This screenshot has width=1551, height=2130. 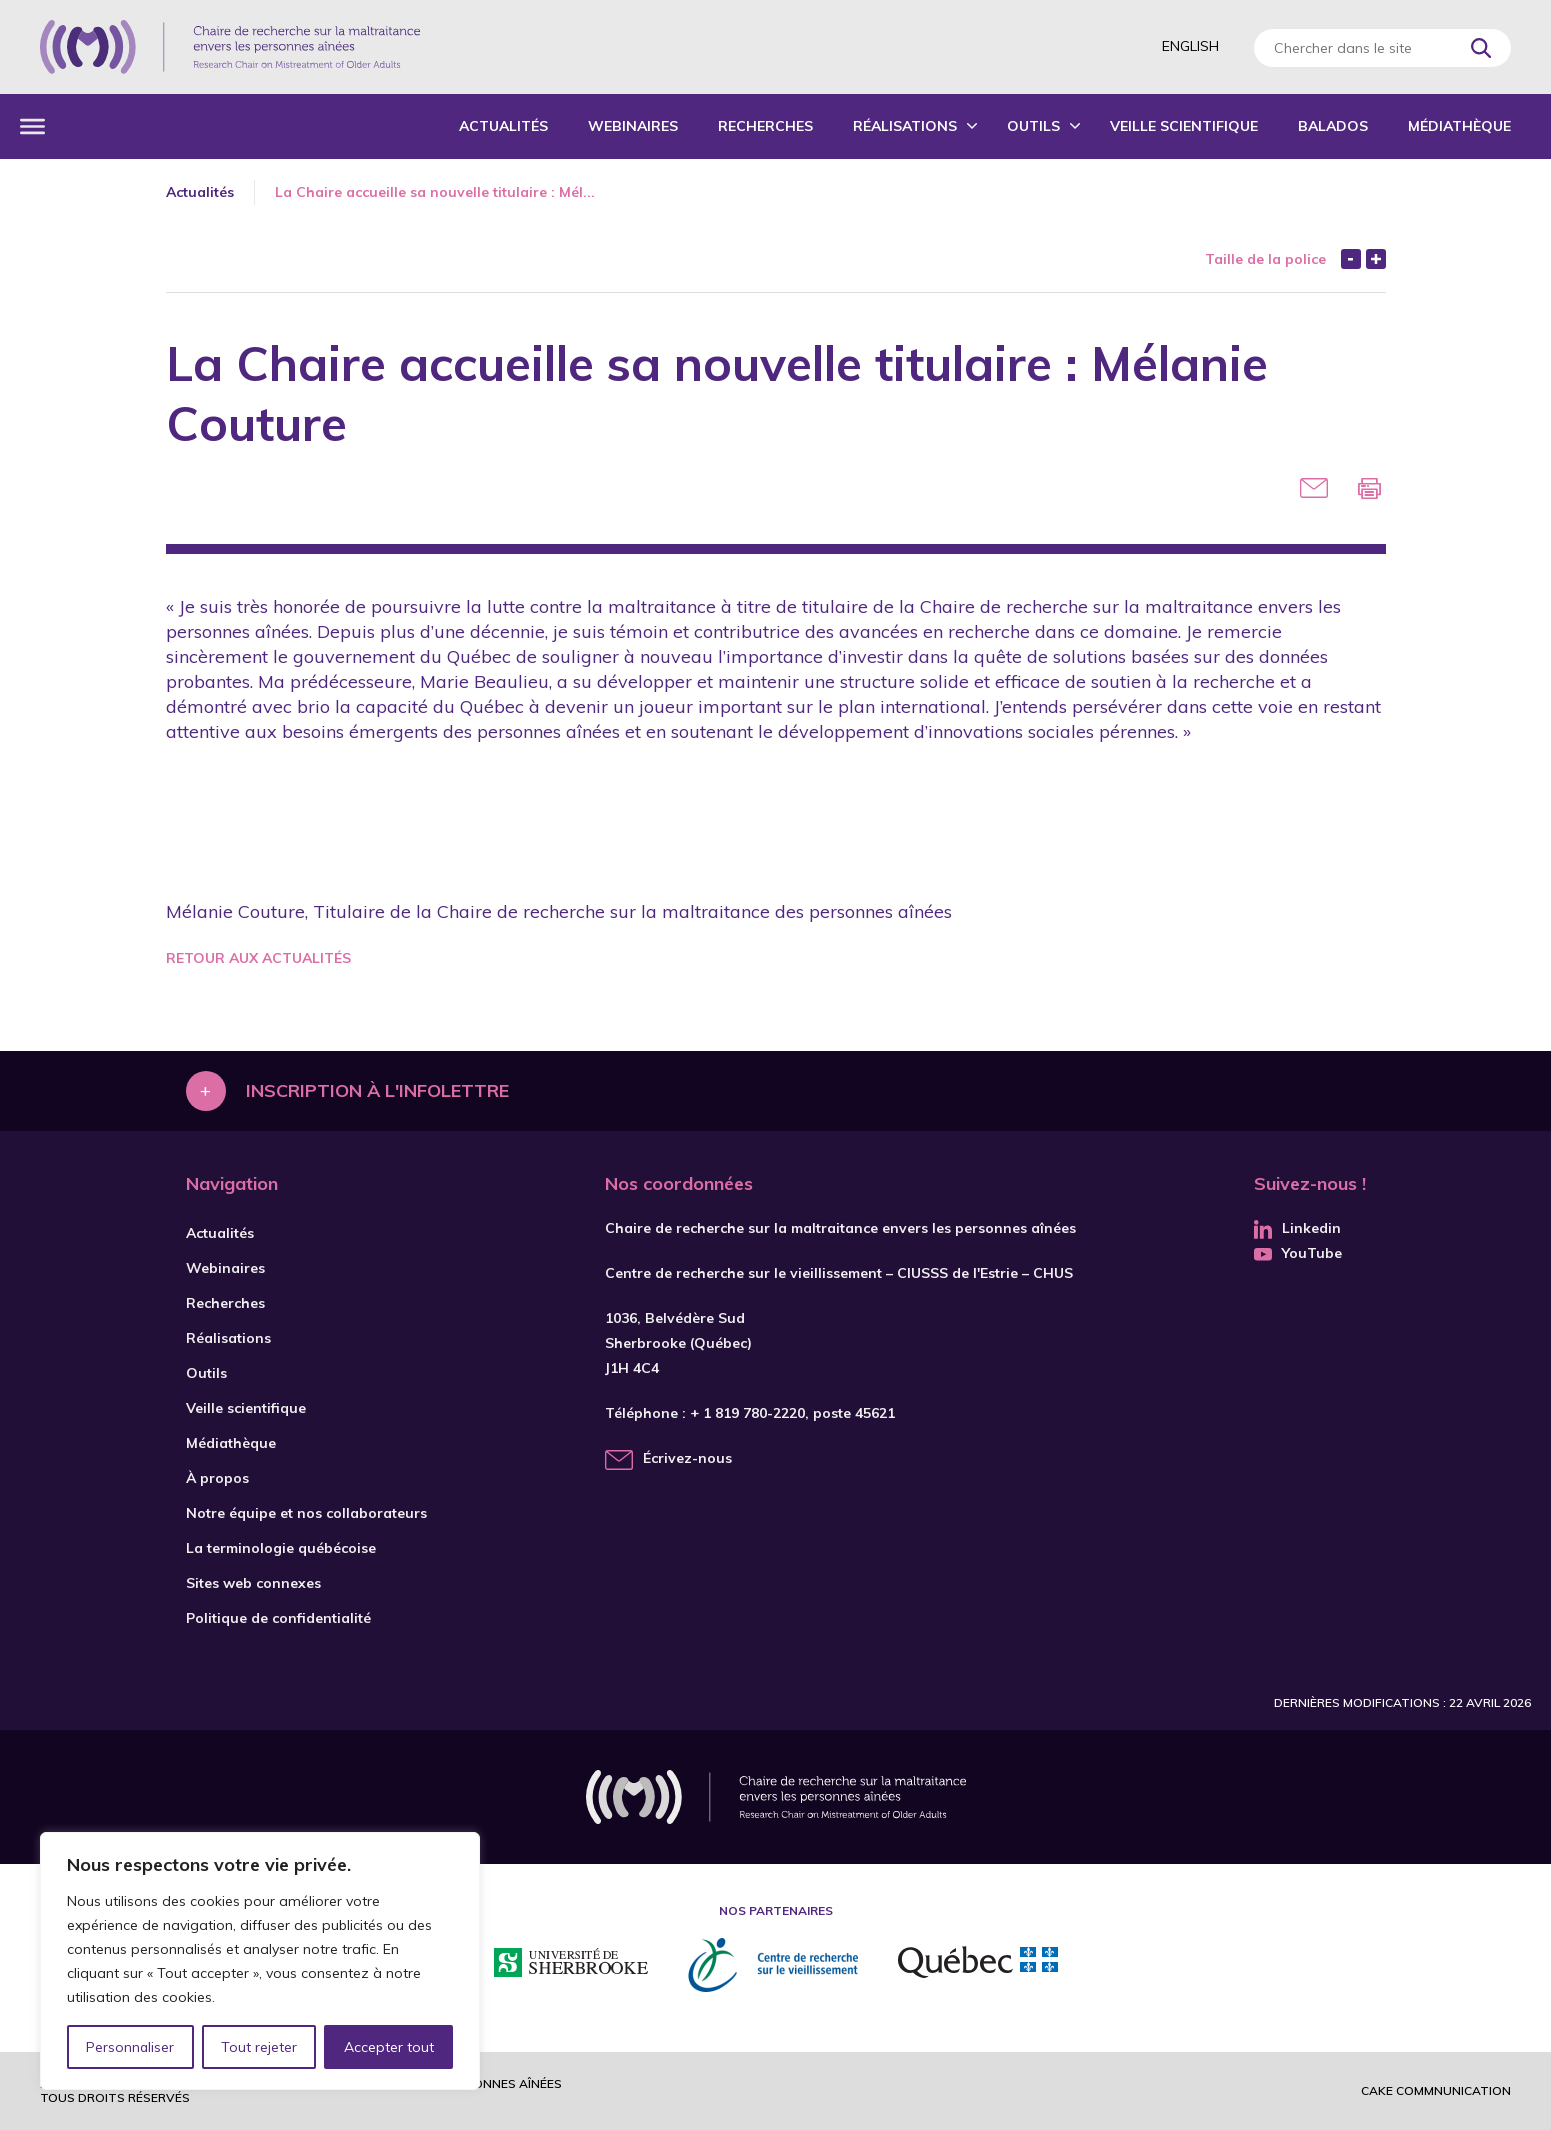 What do you see at coordinates (1333, 126) in the screenshot?
I see `Balados` at bounding box center [1333, 126].